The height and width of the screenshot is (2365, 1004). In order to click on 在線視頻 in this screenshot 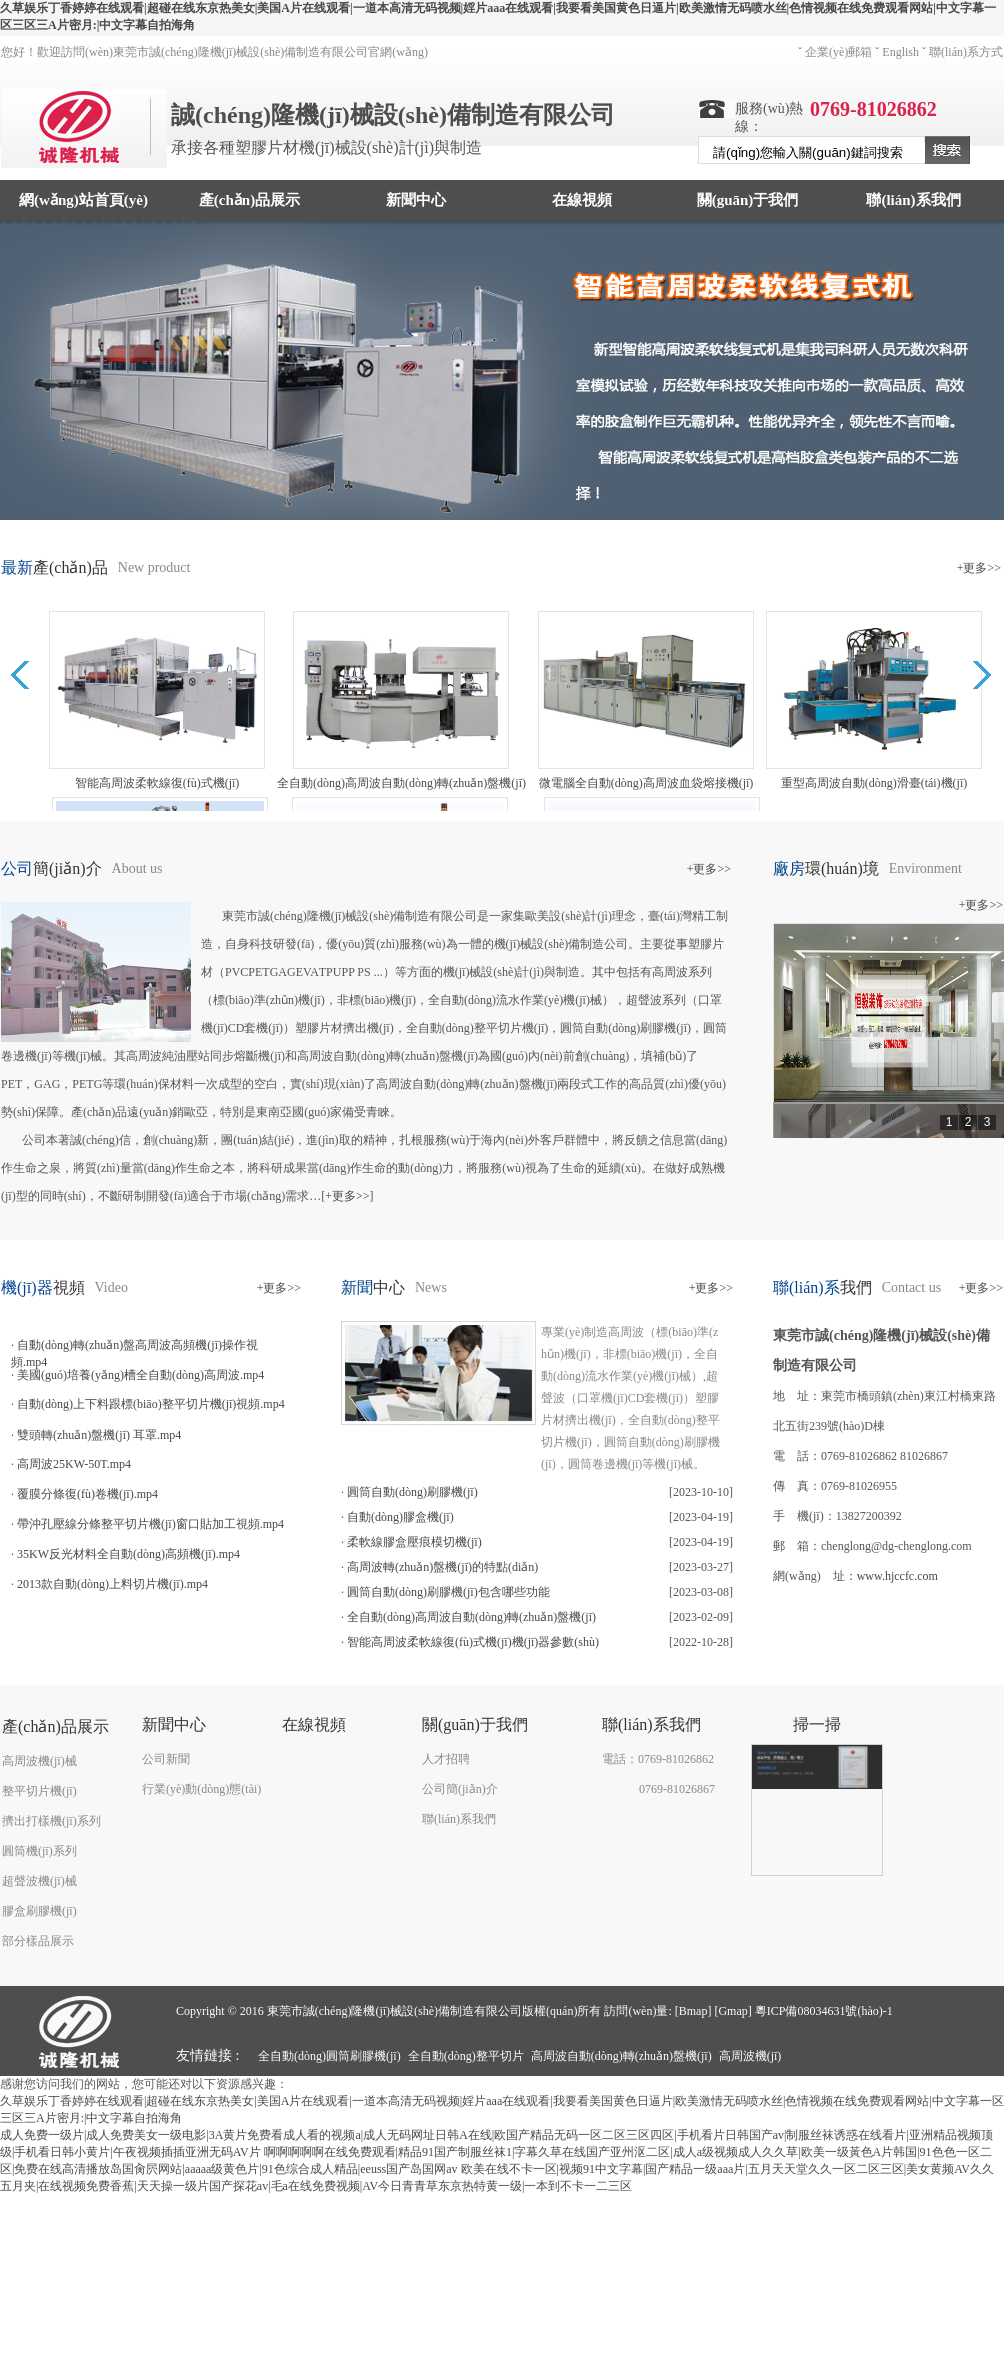, I will do `click(582, 200)`.